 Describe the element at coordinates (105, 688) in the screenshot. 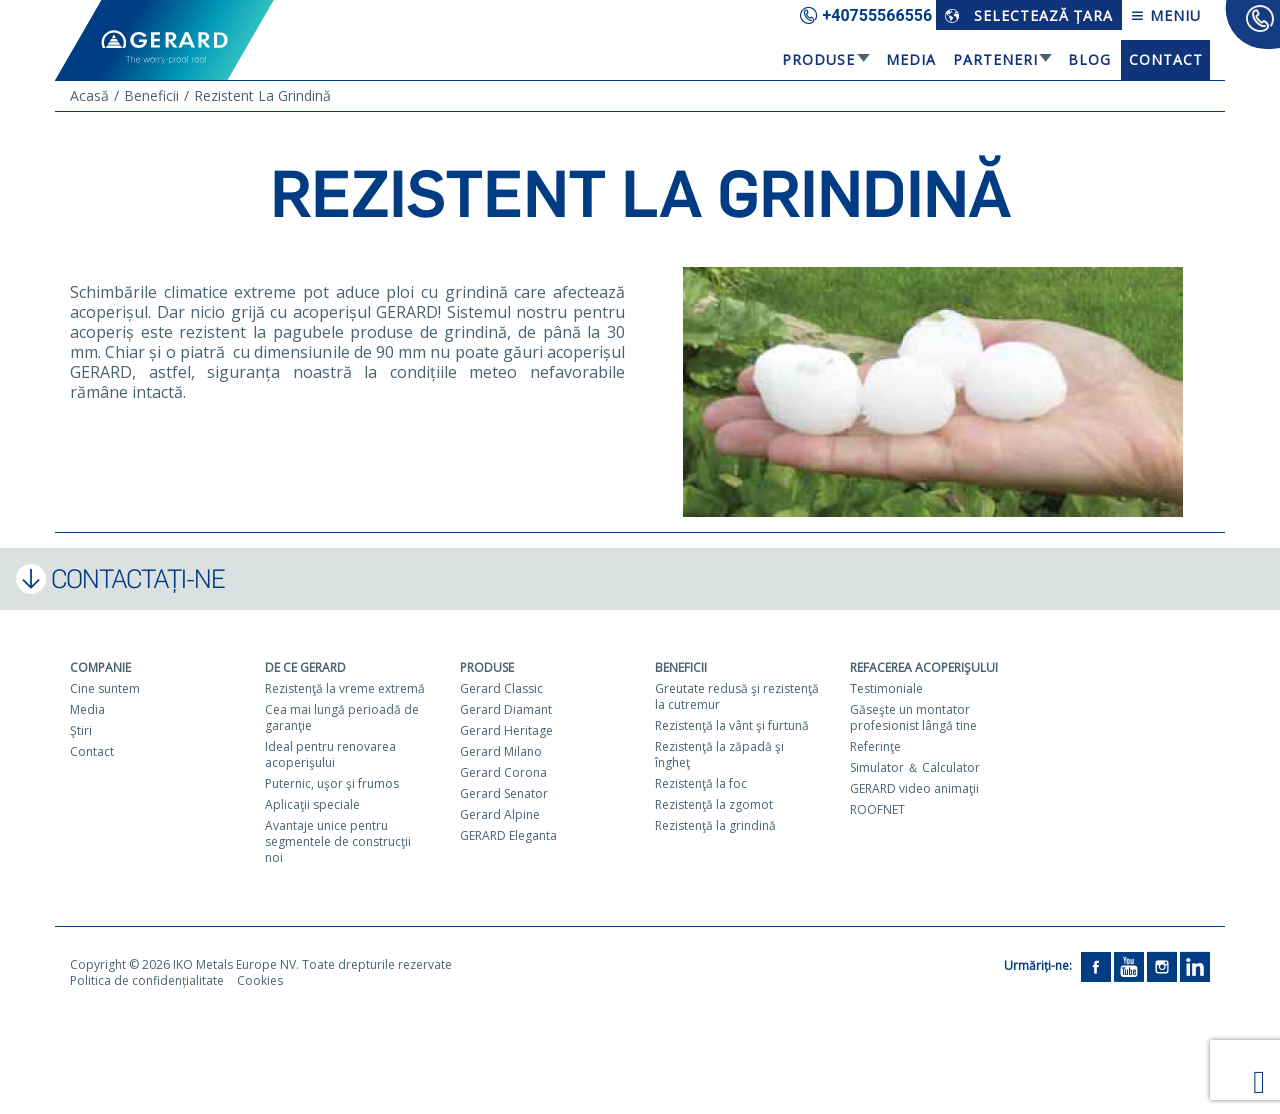

I see `Cine suntem` at that location.